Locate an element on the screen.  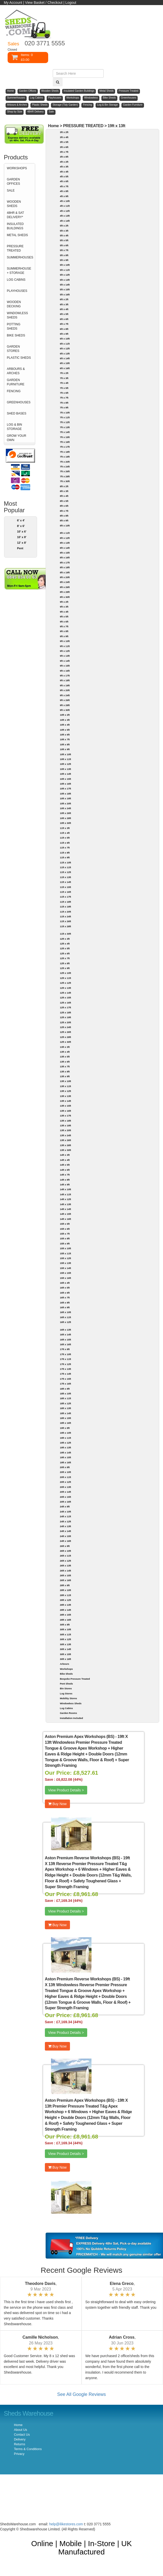
14ft x 10ft is located at coordinates (65, 1189).